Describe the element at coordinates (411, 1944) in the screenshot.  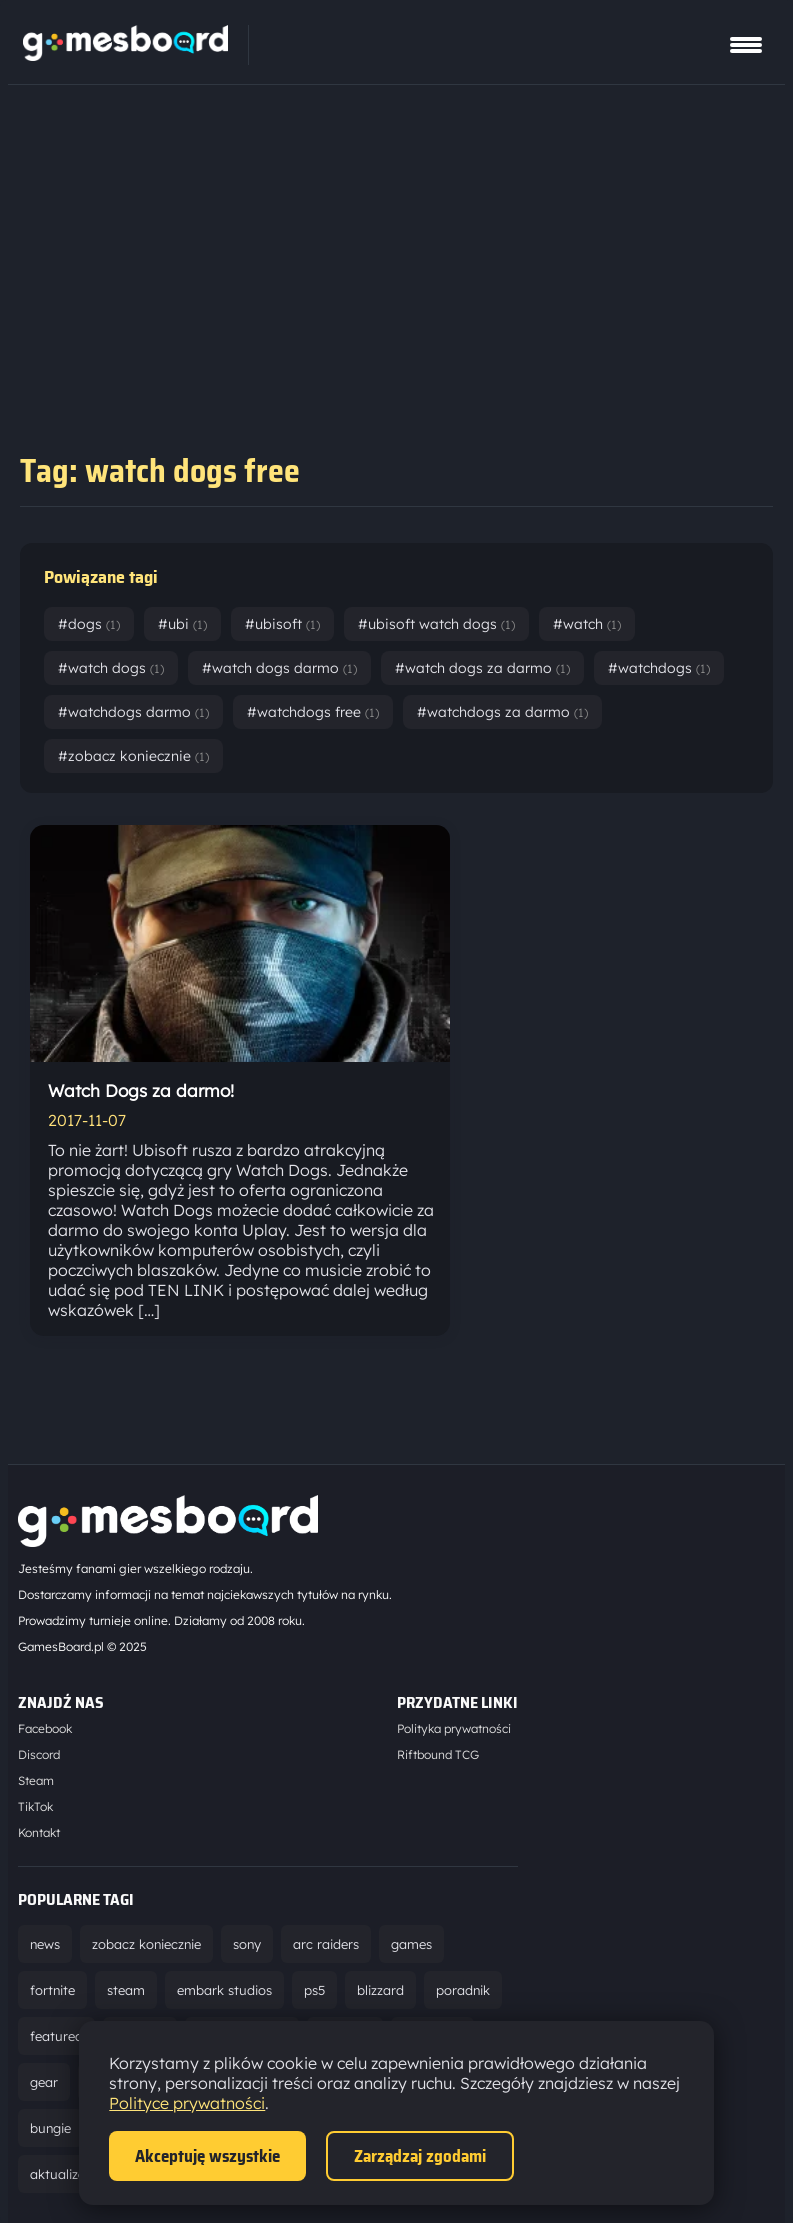
I see `games` at that location.